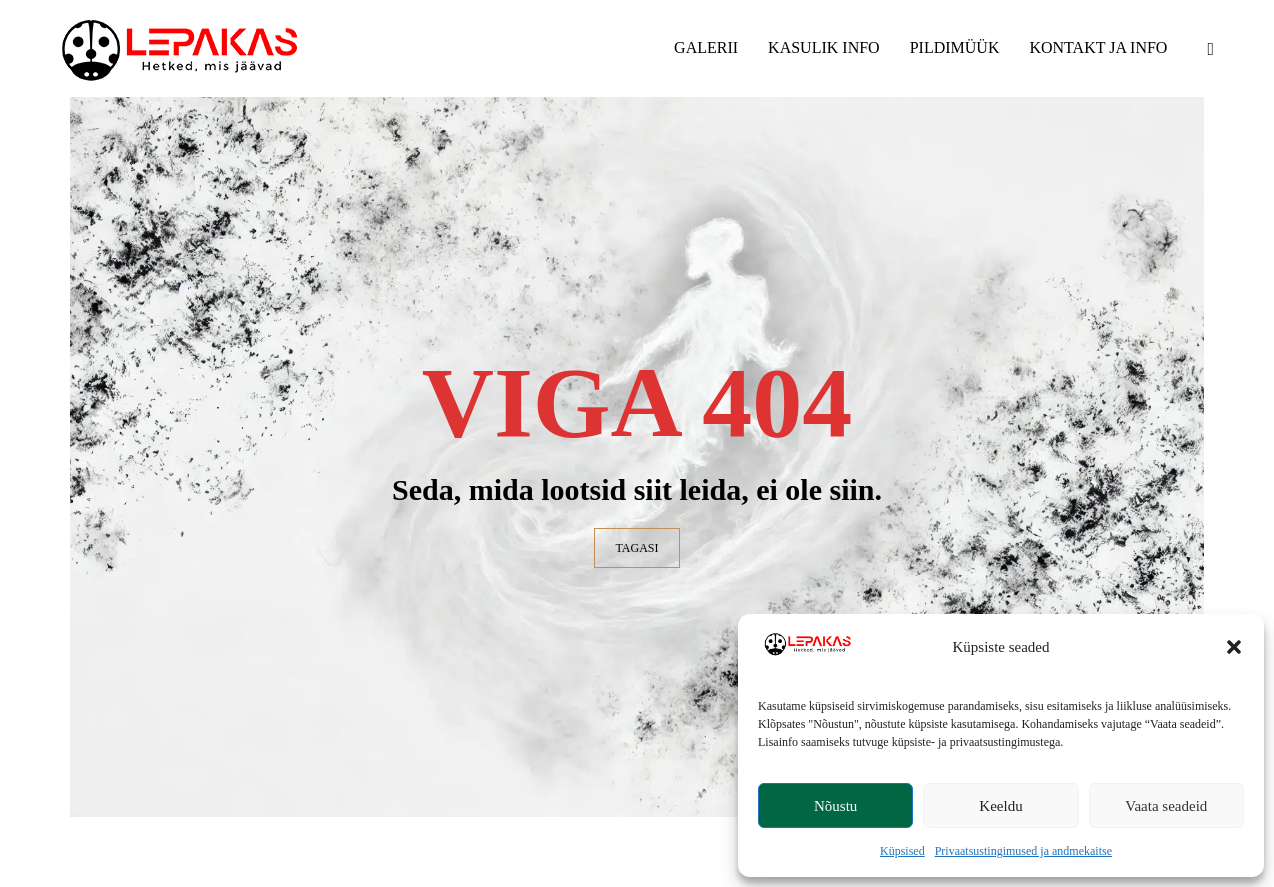 The width and height of the screenshot is (1274, 887). What do you see at coordinates (1023, 851) in the screenshot?
I see `Privaatsustingimused ja andmekaitse` at bounding box center [1023, 851].